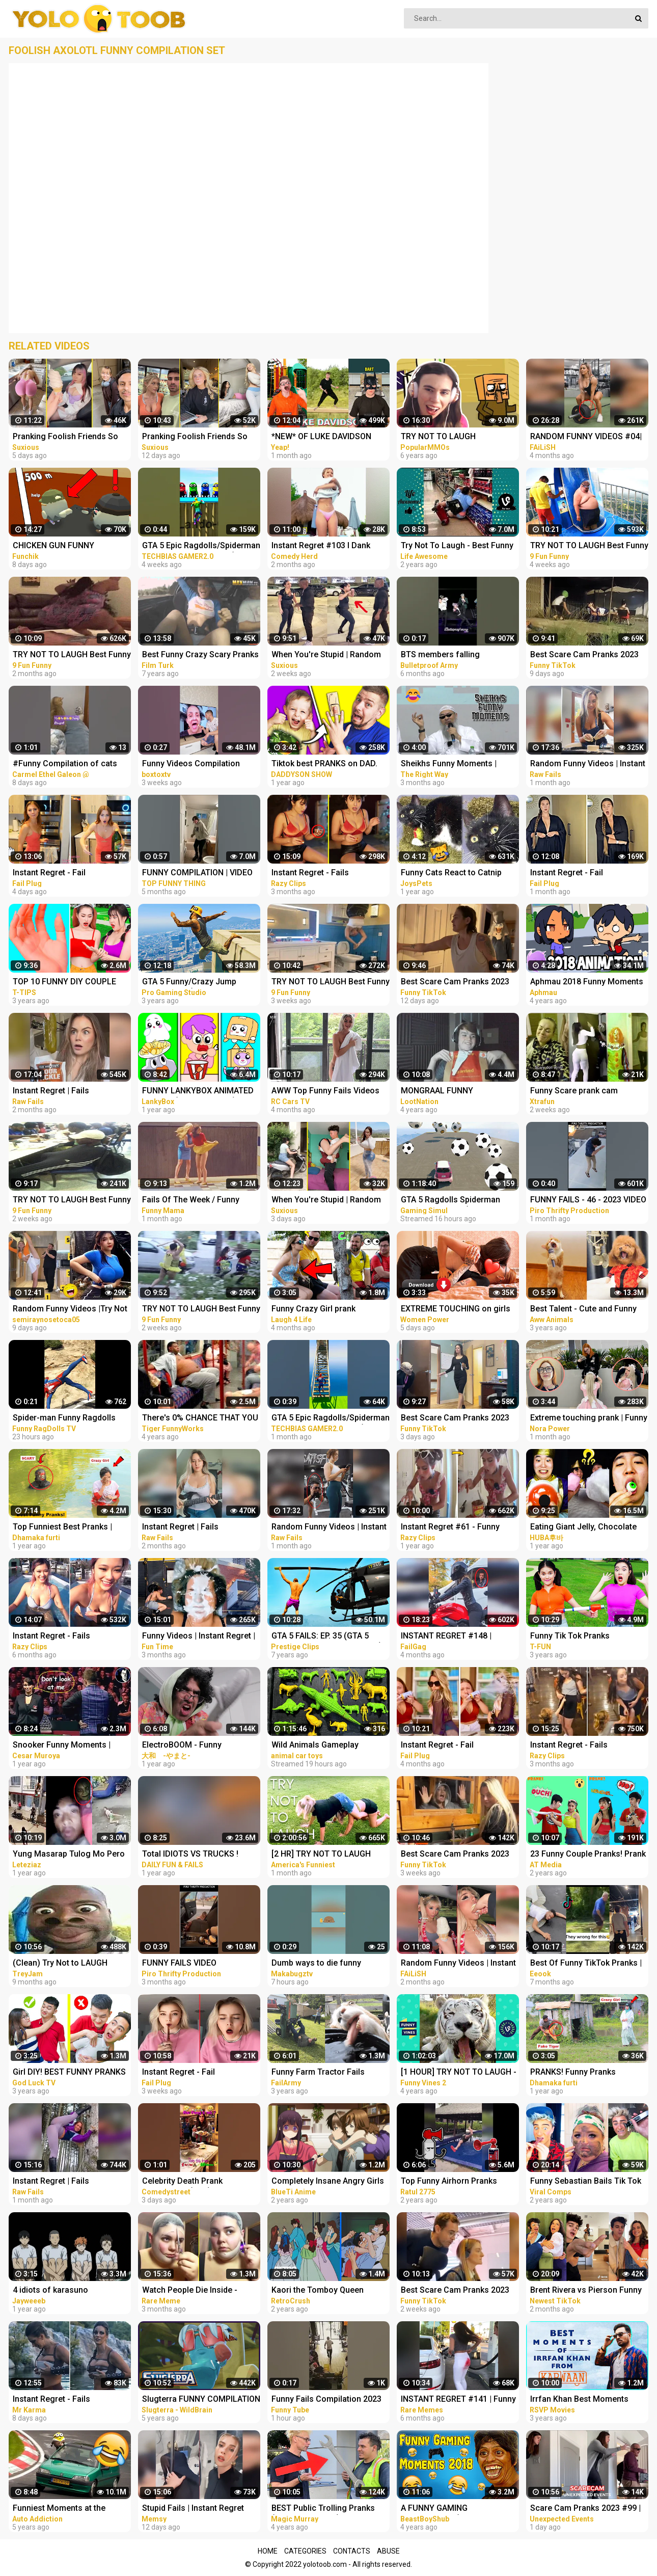 This screenshot has width=657, height=2576. I want to click on AWW Top Funny Fails Videos 2022 Compilation / Instant Regret #18, so click(325, 1091).